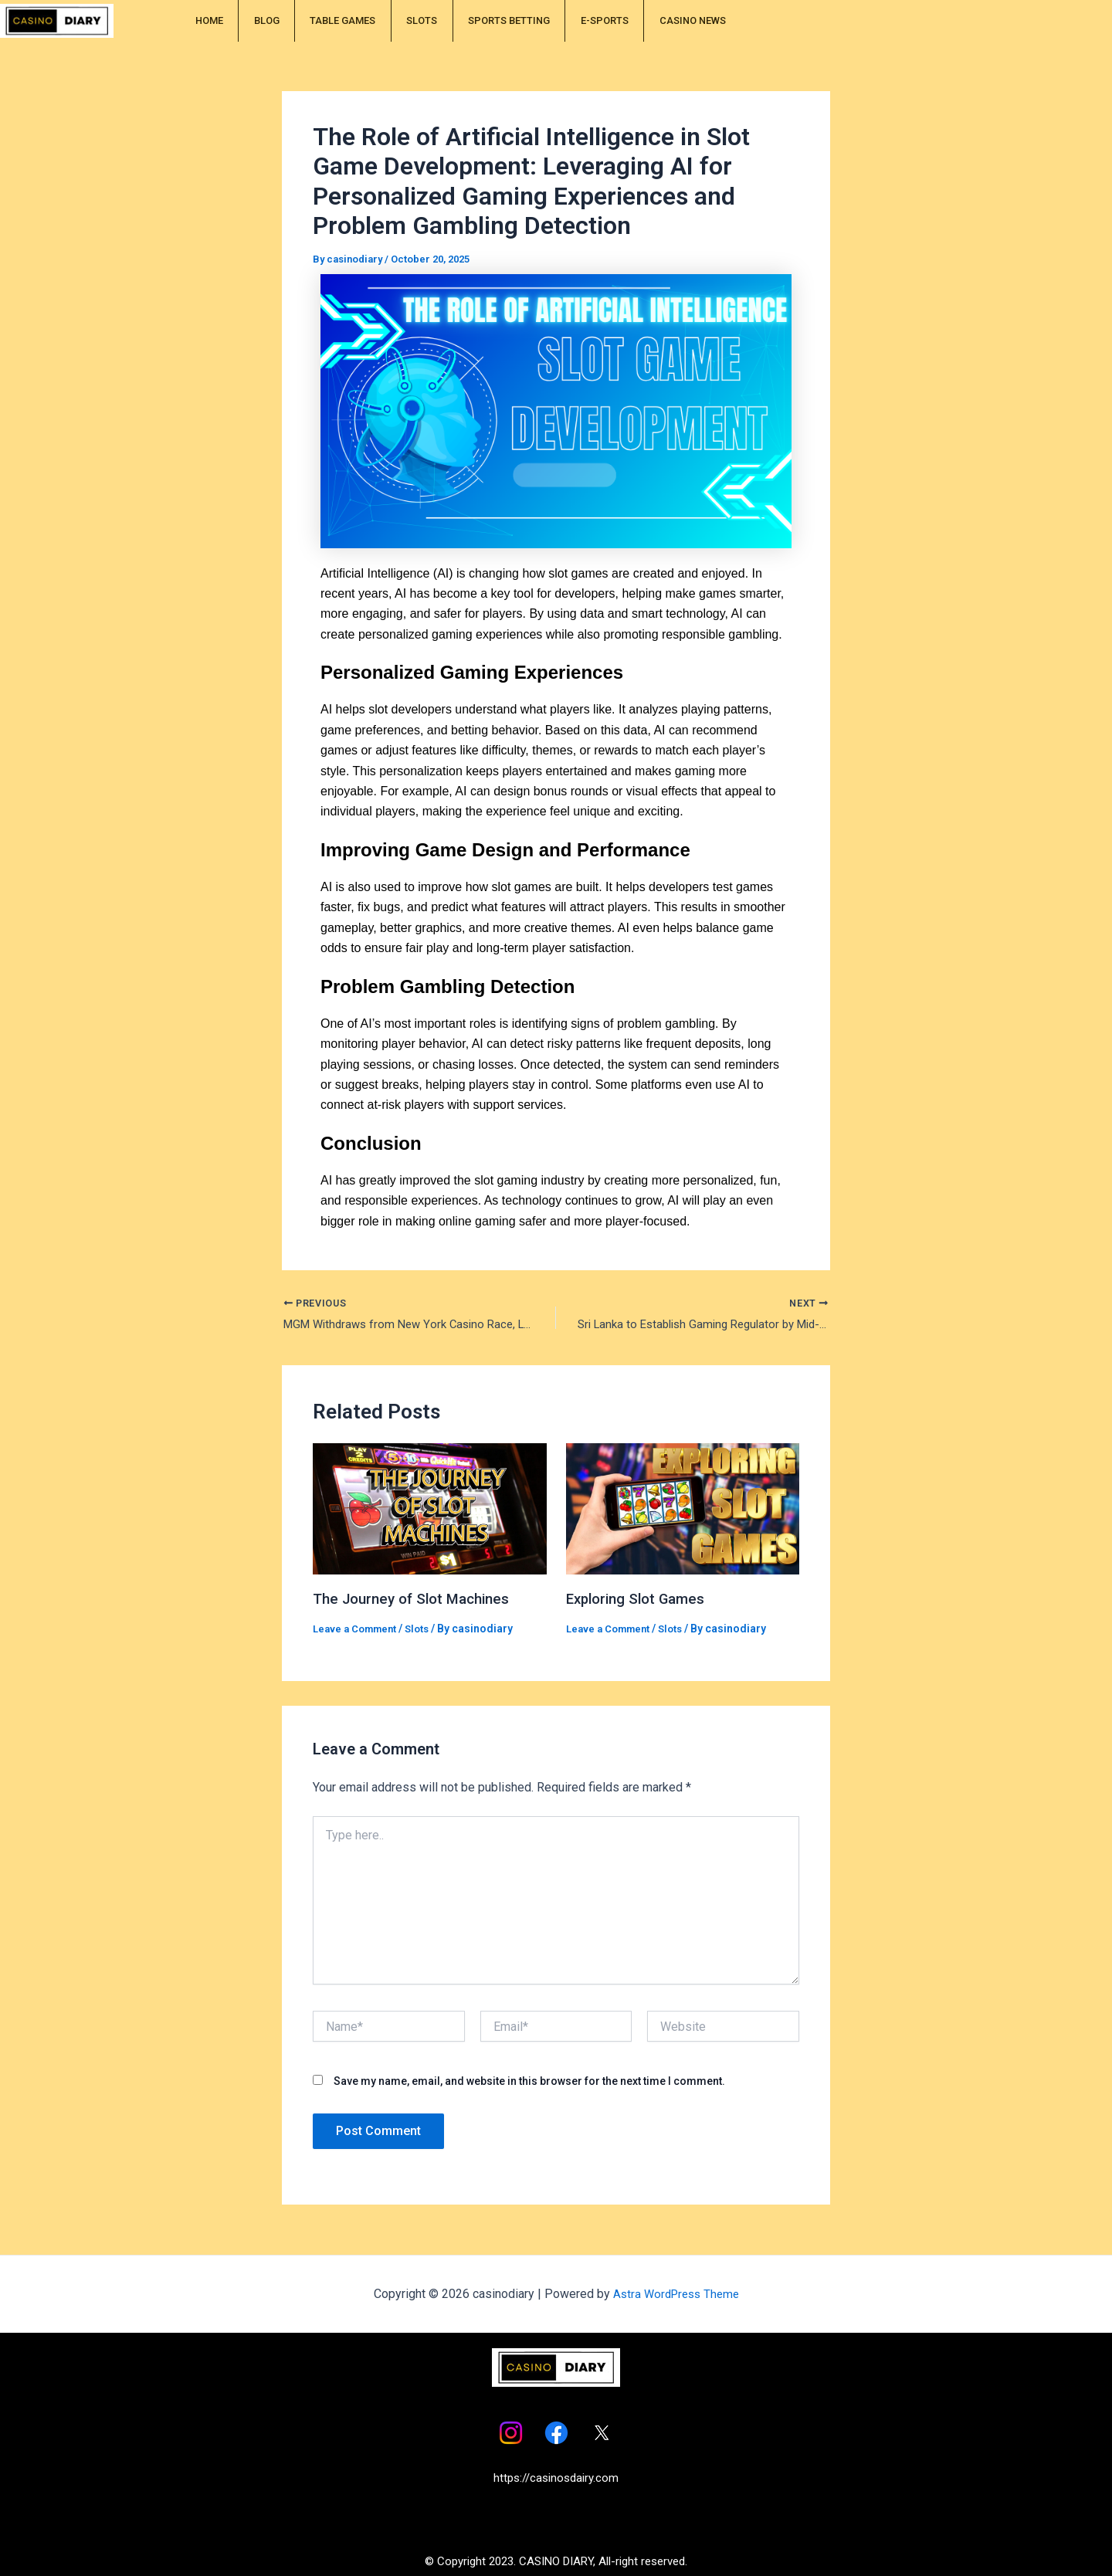 Image resolution: width=1112 pixels, height=2576 pixels. I want to click on Astra WordPress Theme, so click(676, 2293).